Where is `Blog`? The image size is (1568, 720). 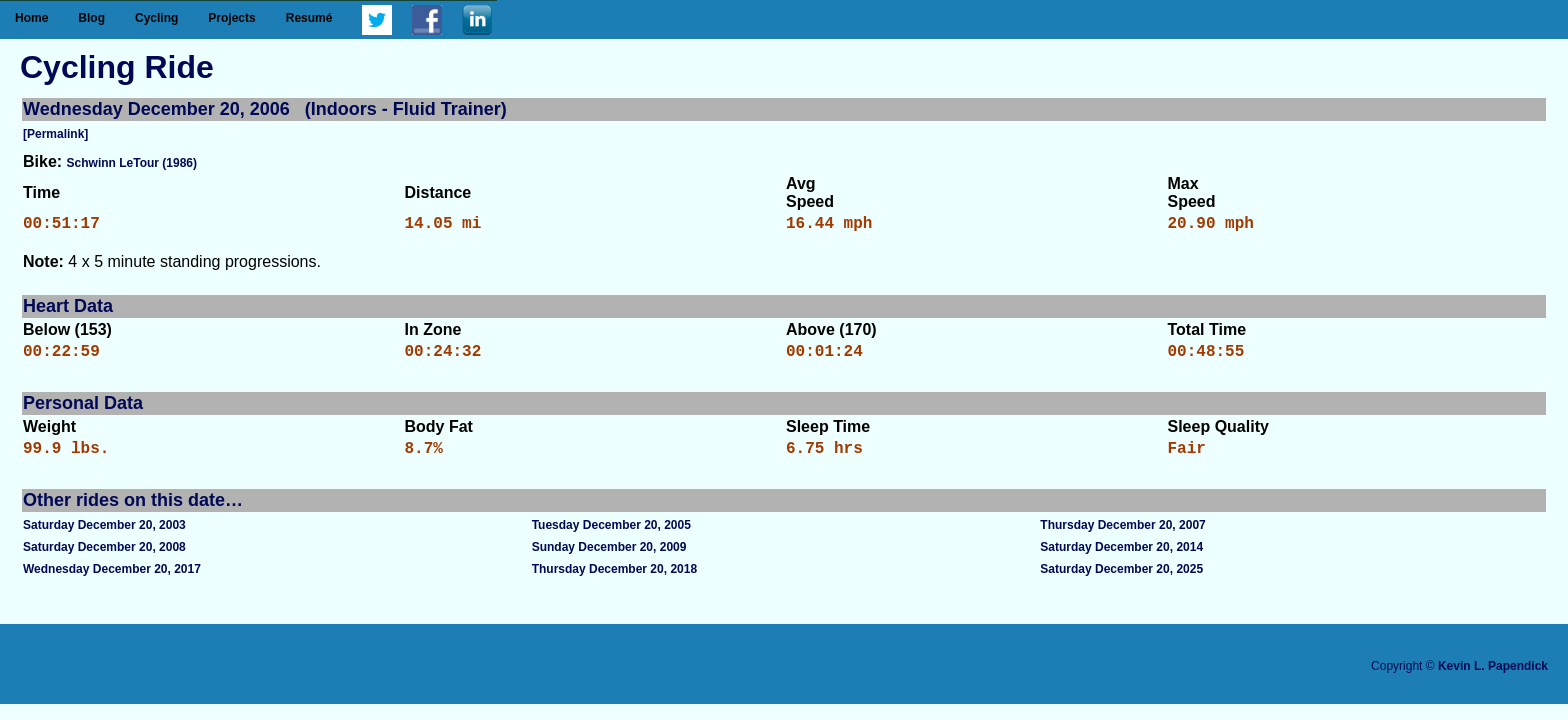 Blog is located at coordinates (91, 18).